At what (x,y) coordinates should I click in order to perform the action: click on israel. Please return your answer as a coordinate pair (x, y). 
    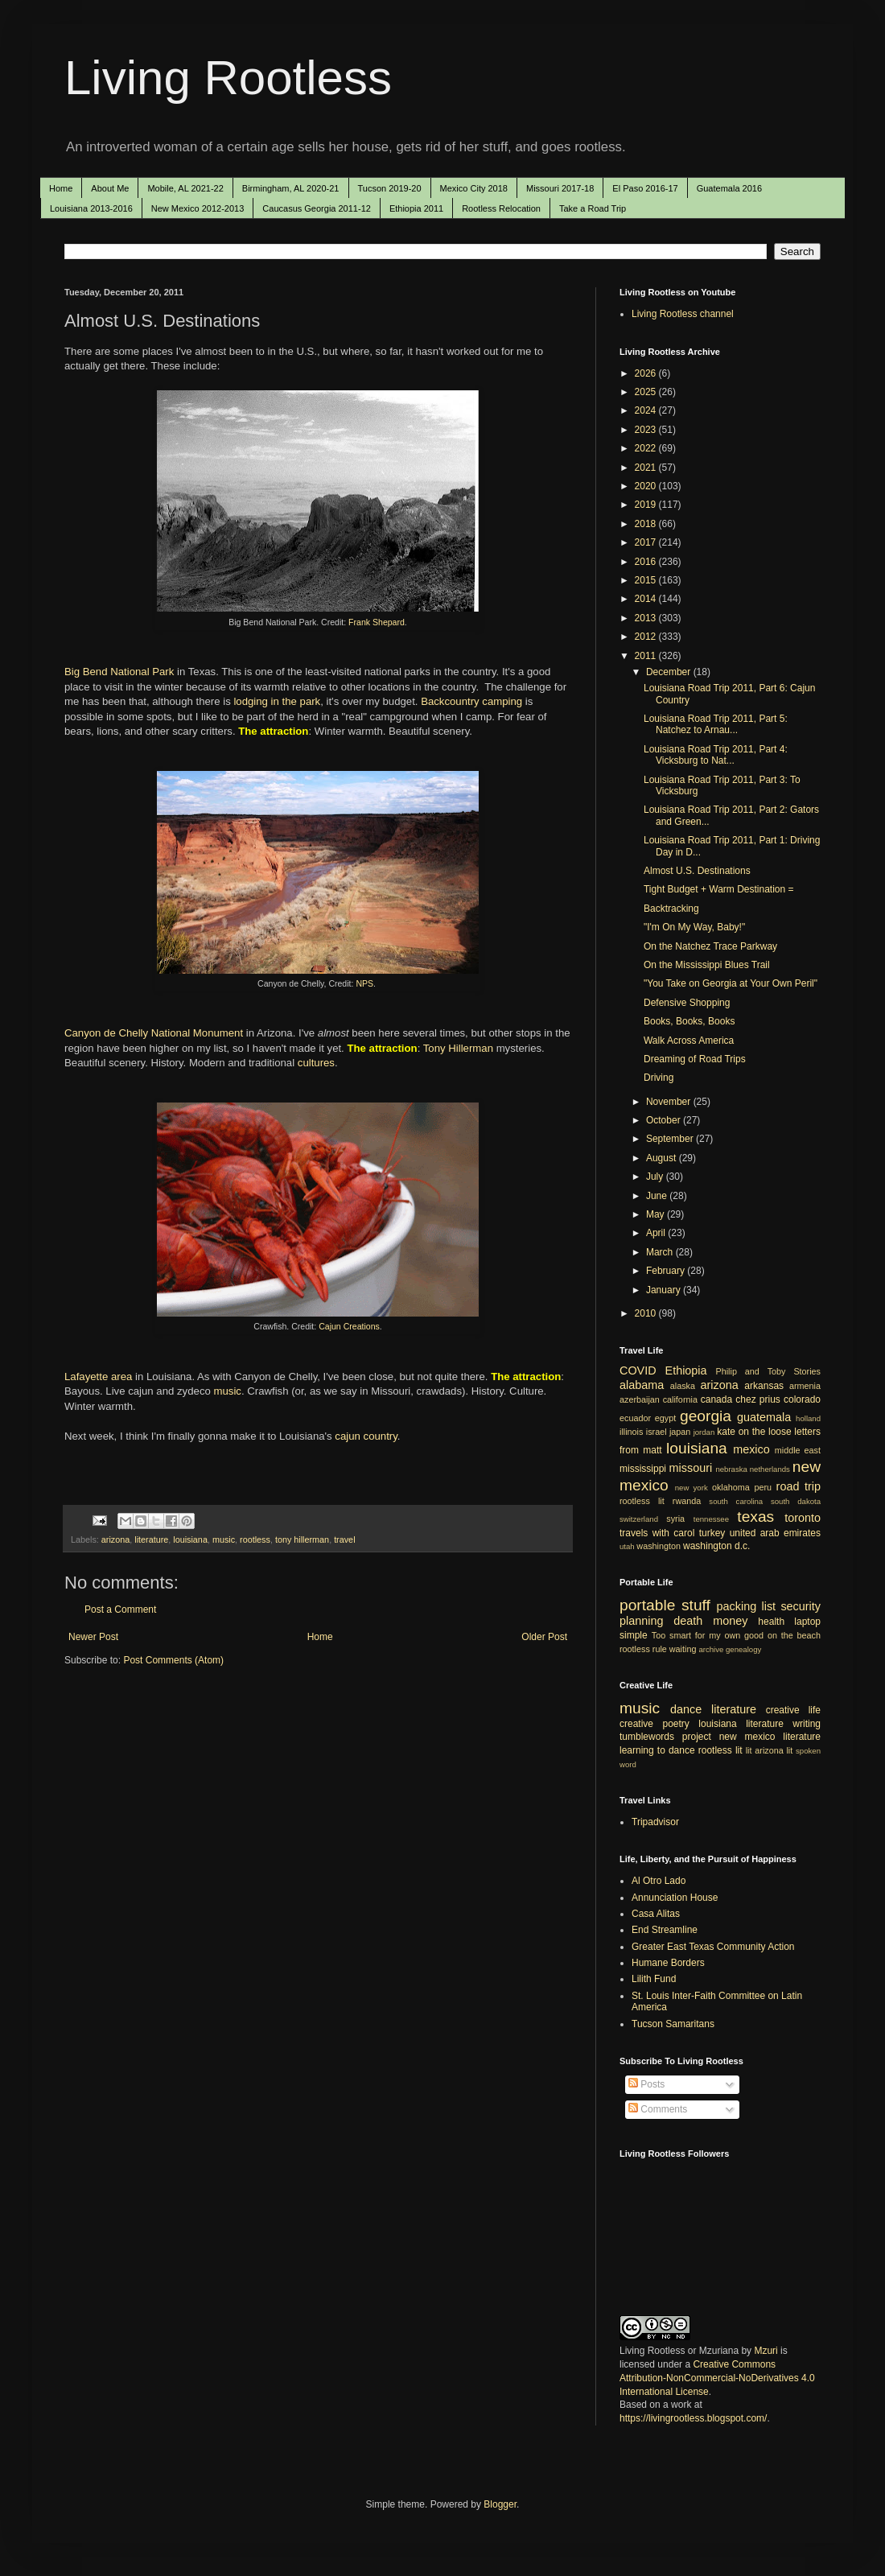
    Looking at the image, I should click on (656, 1431).